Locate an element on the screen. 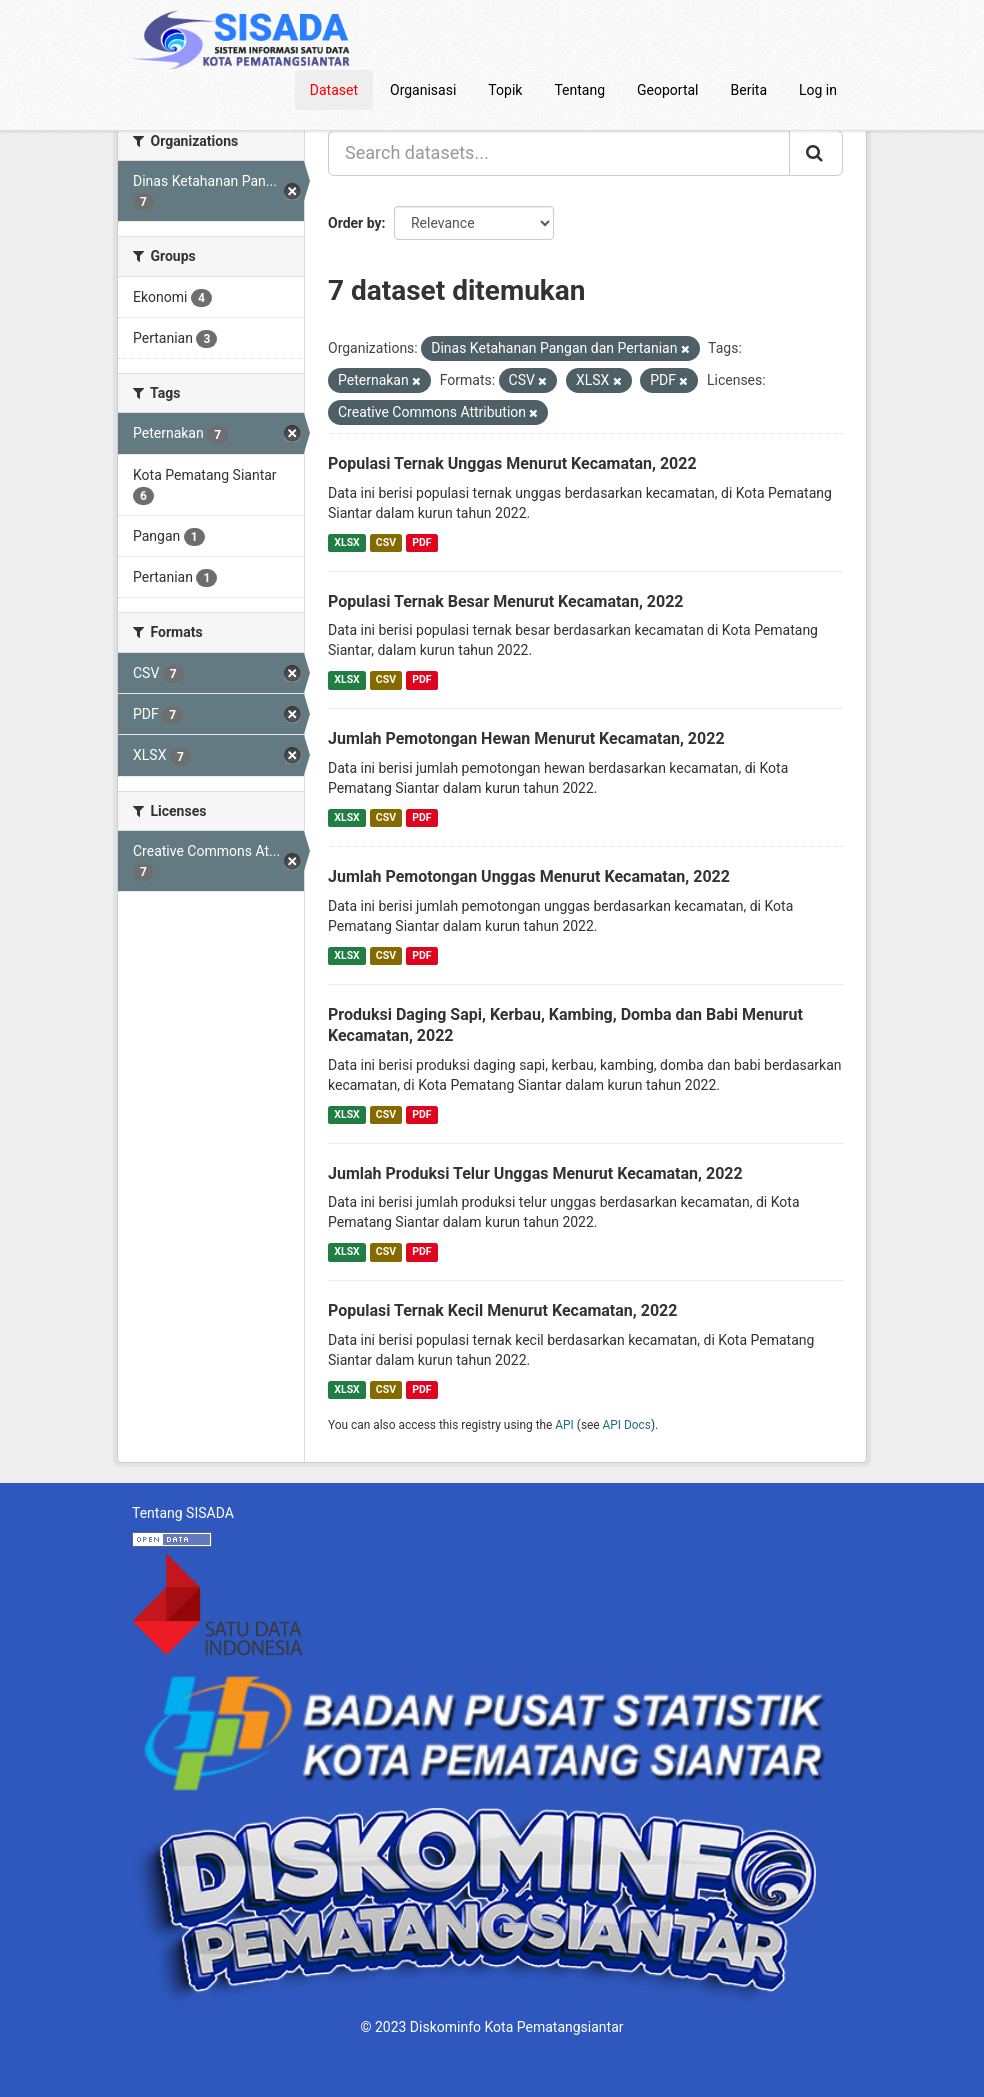  Topik is located at coordinates (505, 90).